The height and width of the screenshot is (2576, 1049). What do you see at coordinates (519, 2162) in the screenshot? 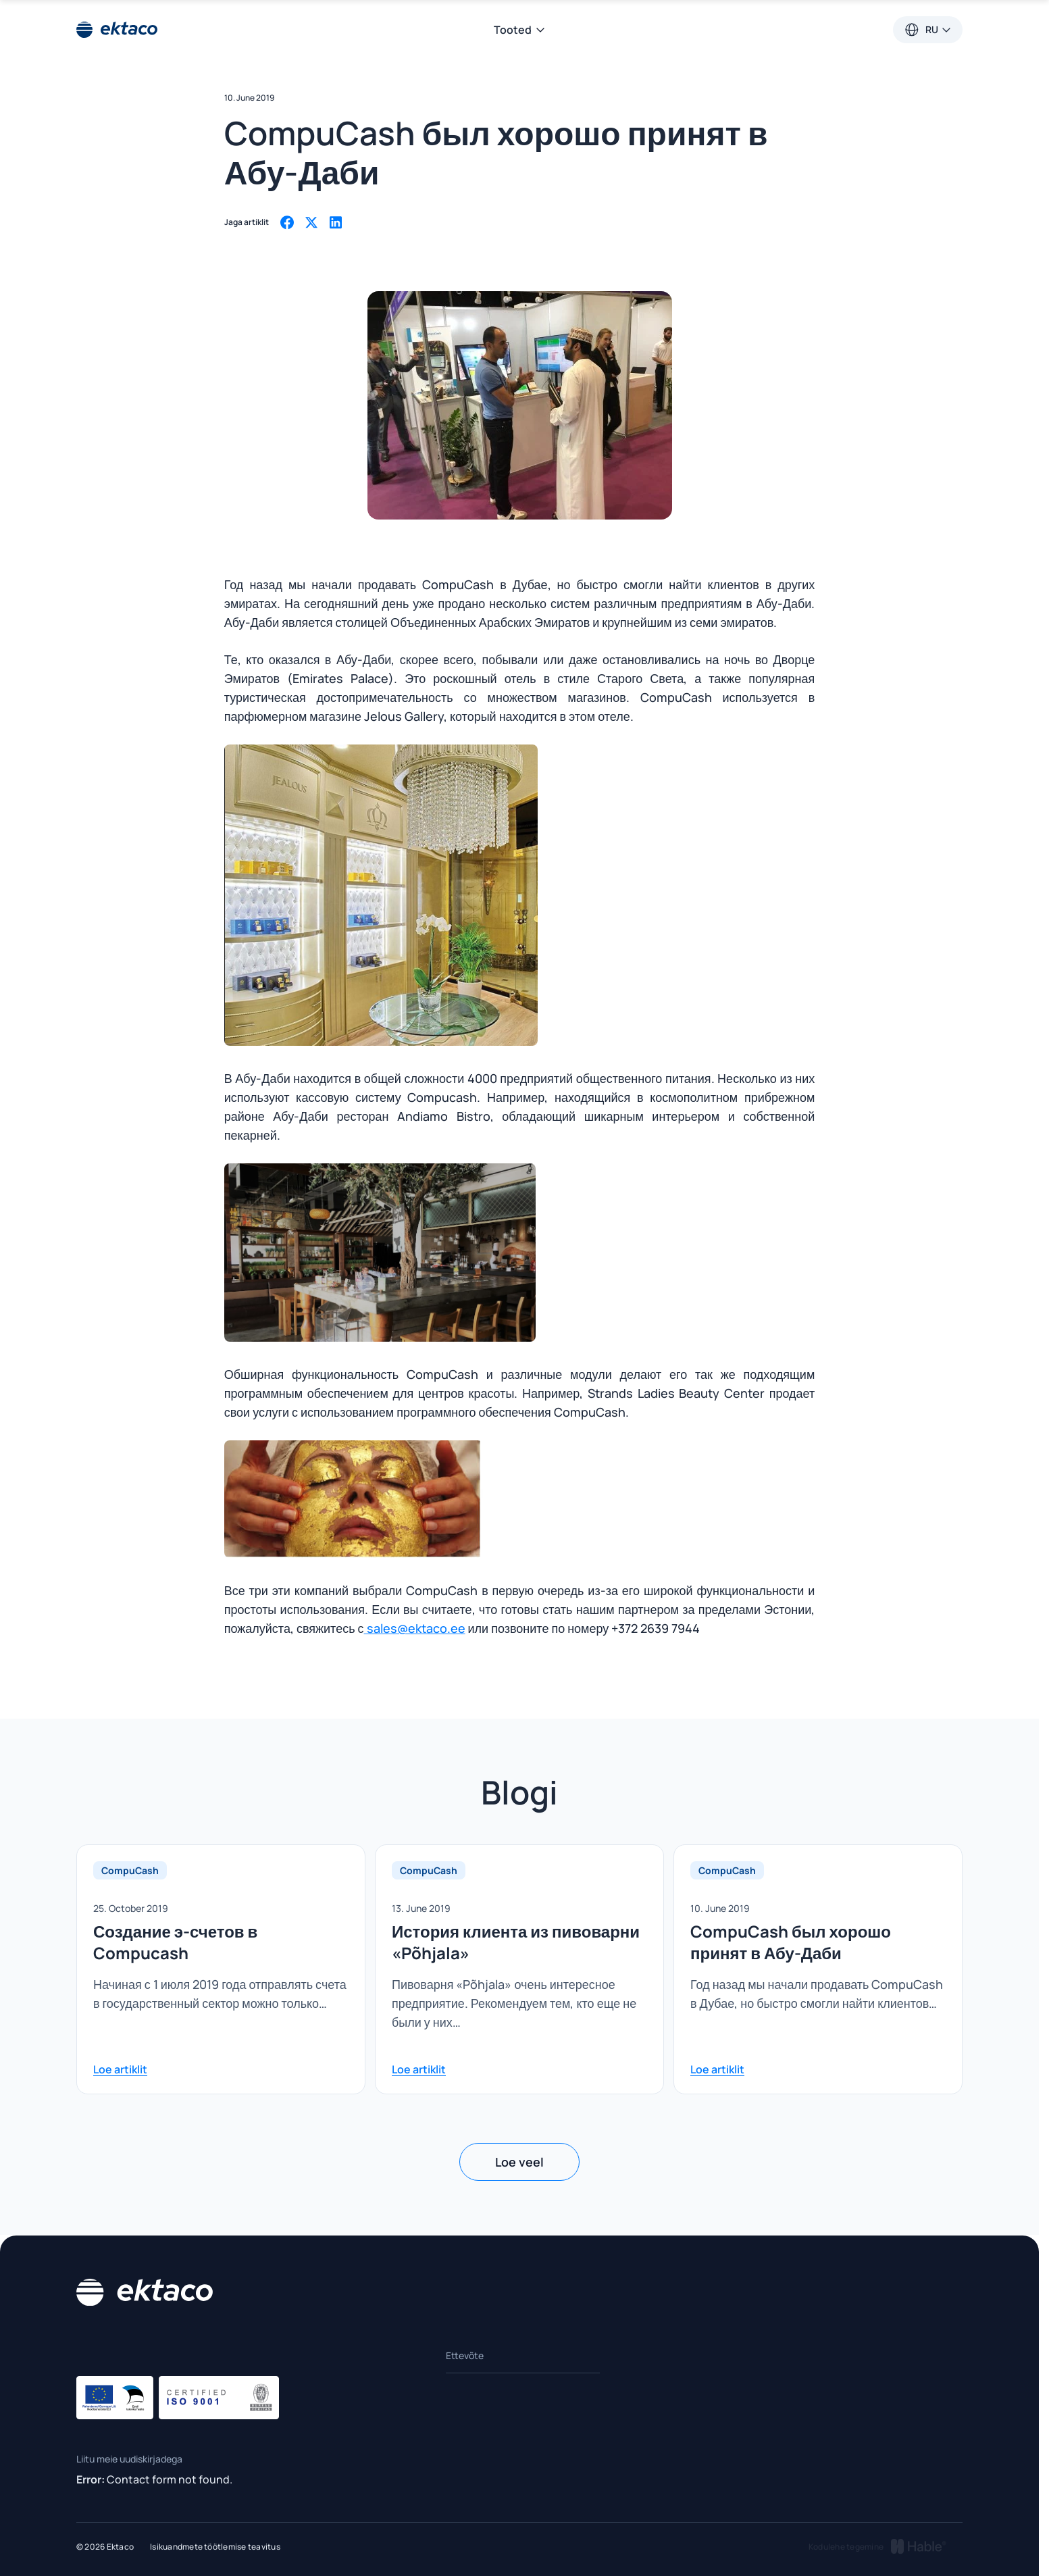
I see `Loe veel` at bounding box center [519, 2162].